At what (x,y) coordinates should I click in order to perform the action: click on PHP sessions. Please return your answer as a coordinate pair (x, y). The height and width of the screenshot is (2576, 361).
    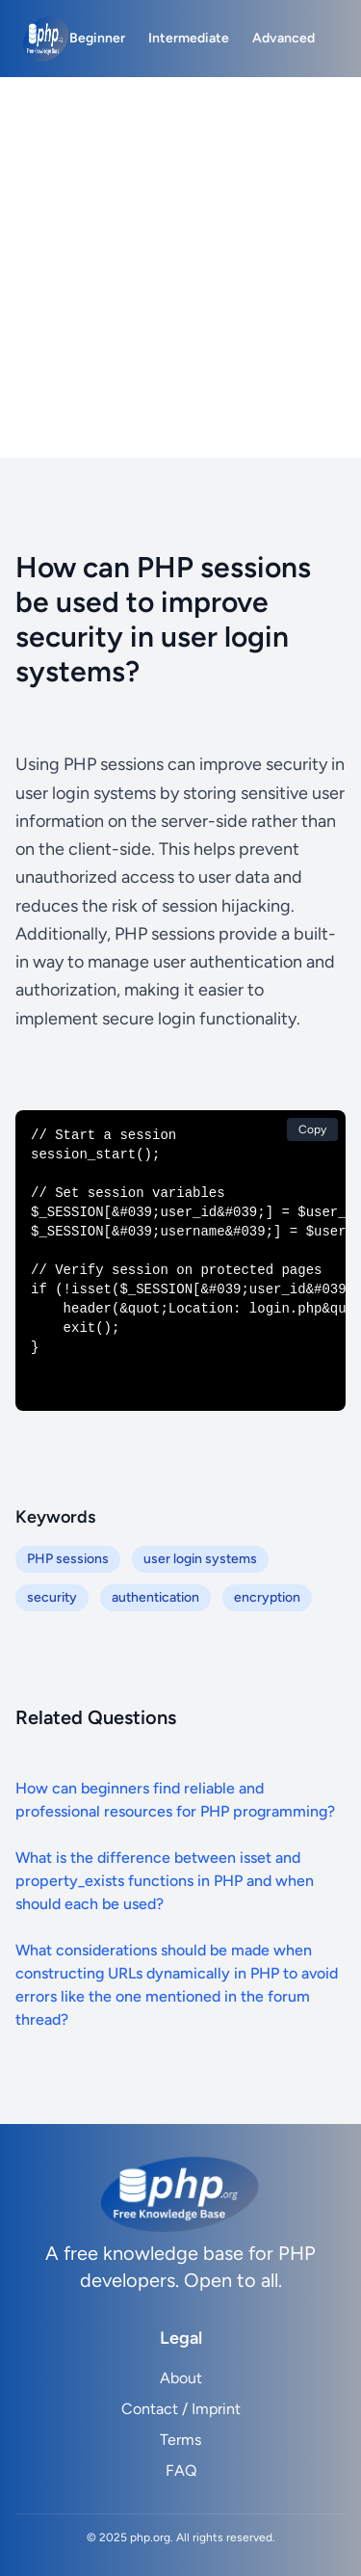
    Looking at the image, I should click on (68, 1559).